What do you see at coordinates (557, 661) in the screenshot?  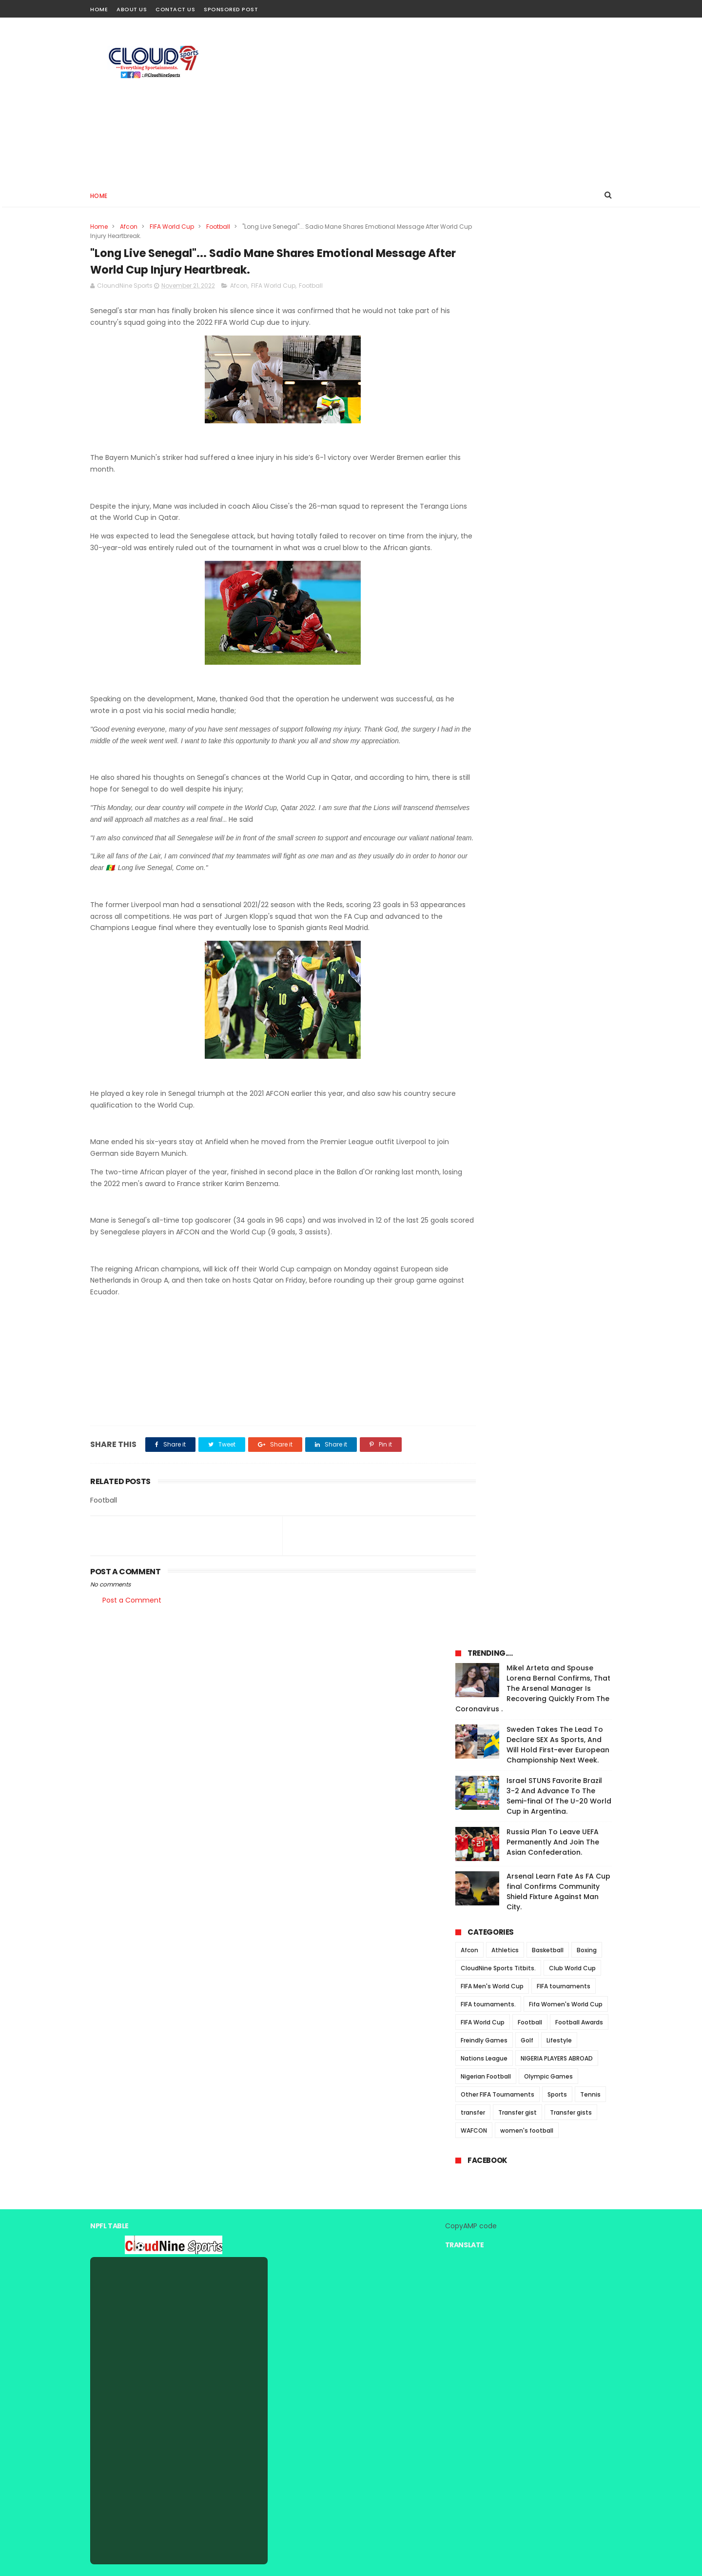 I see `NIGERIA PLAYERS ABROAD` at bounding box center [557, 661].